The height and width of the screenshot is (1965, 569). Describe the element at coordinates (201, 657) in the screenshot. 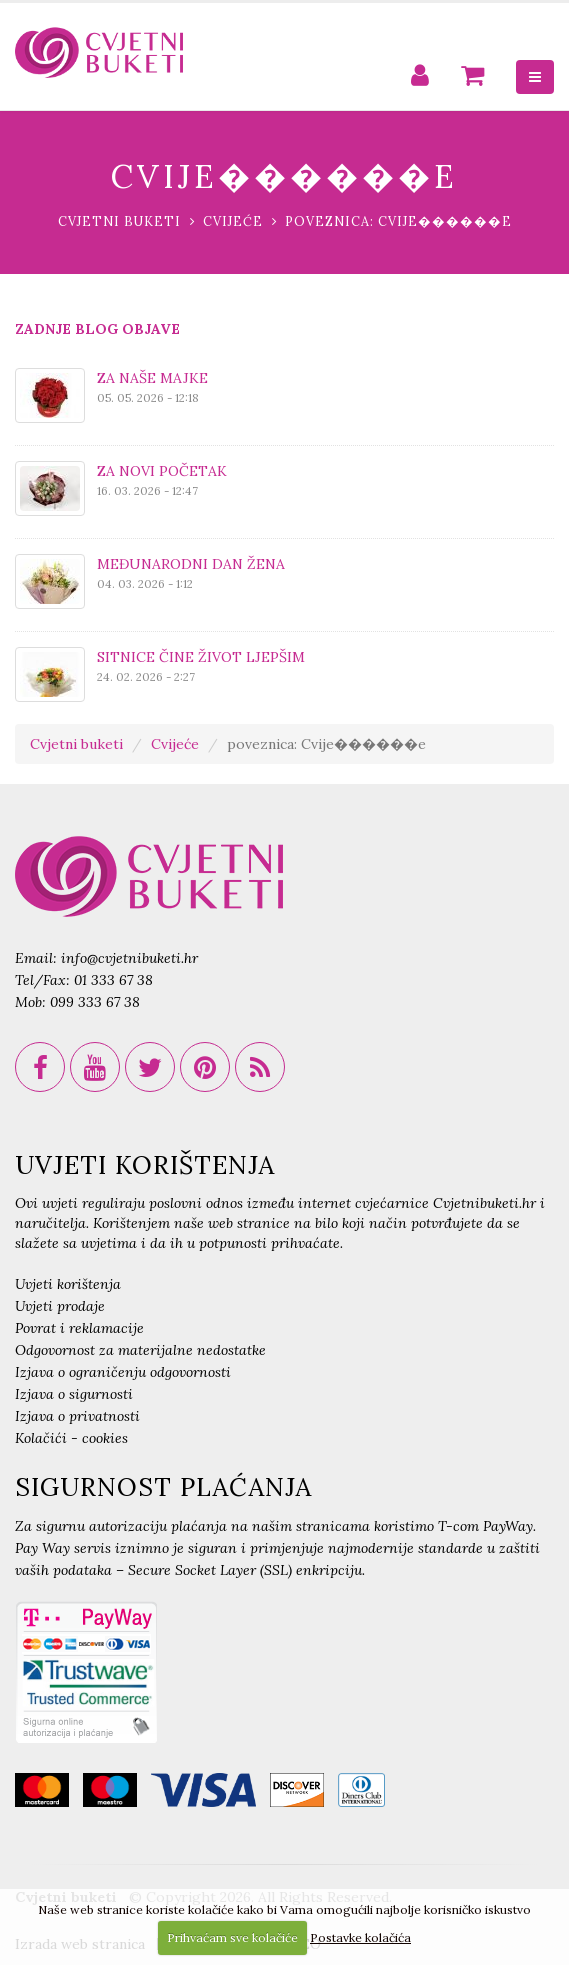

I see `SITNICE ČINE ŽIVOT LJEPŠIM` at that location.